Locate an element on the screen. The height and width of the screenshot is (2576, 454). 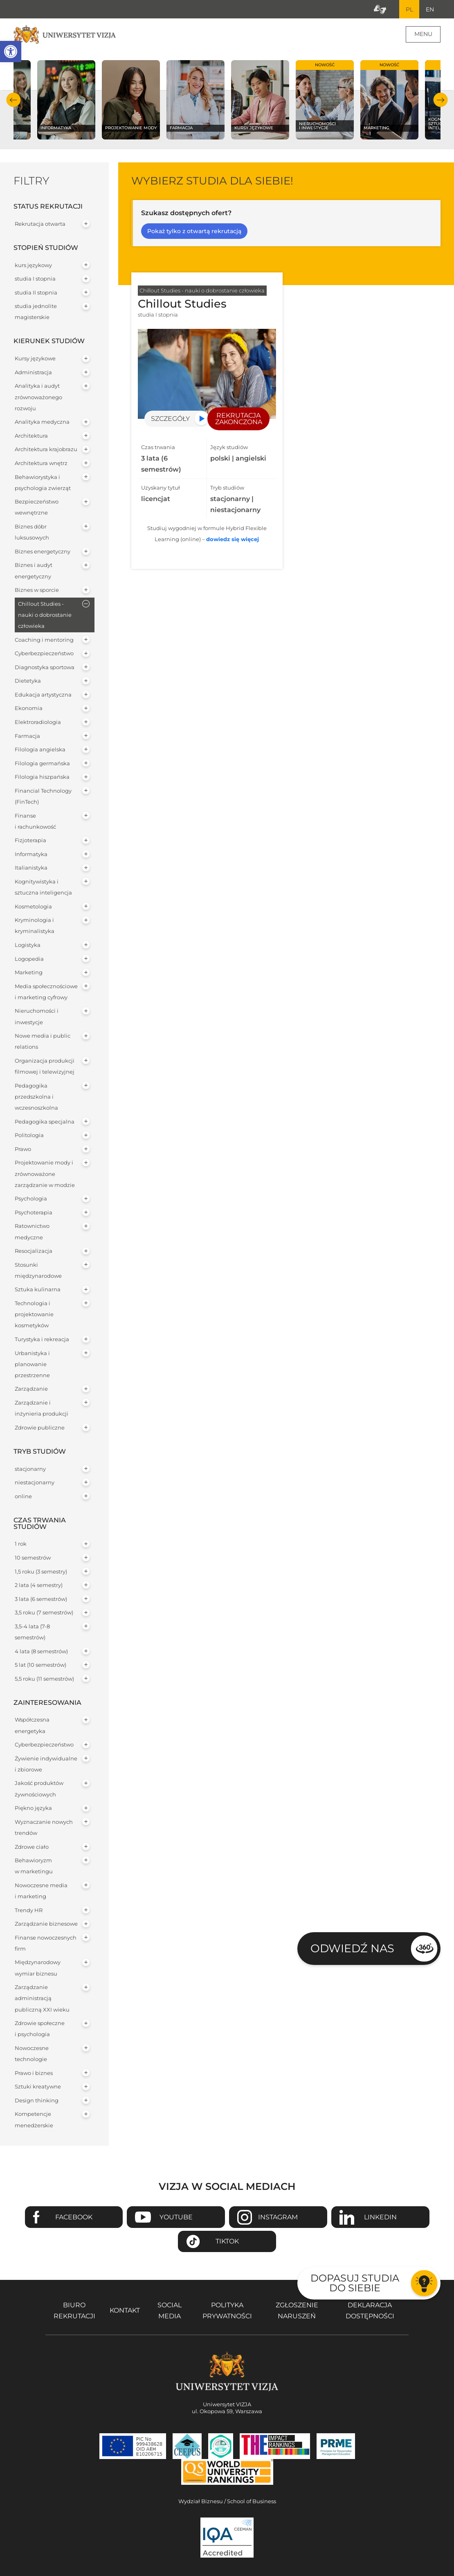
Filologia germańska is located at coordinates (42, 763).